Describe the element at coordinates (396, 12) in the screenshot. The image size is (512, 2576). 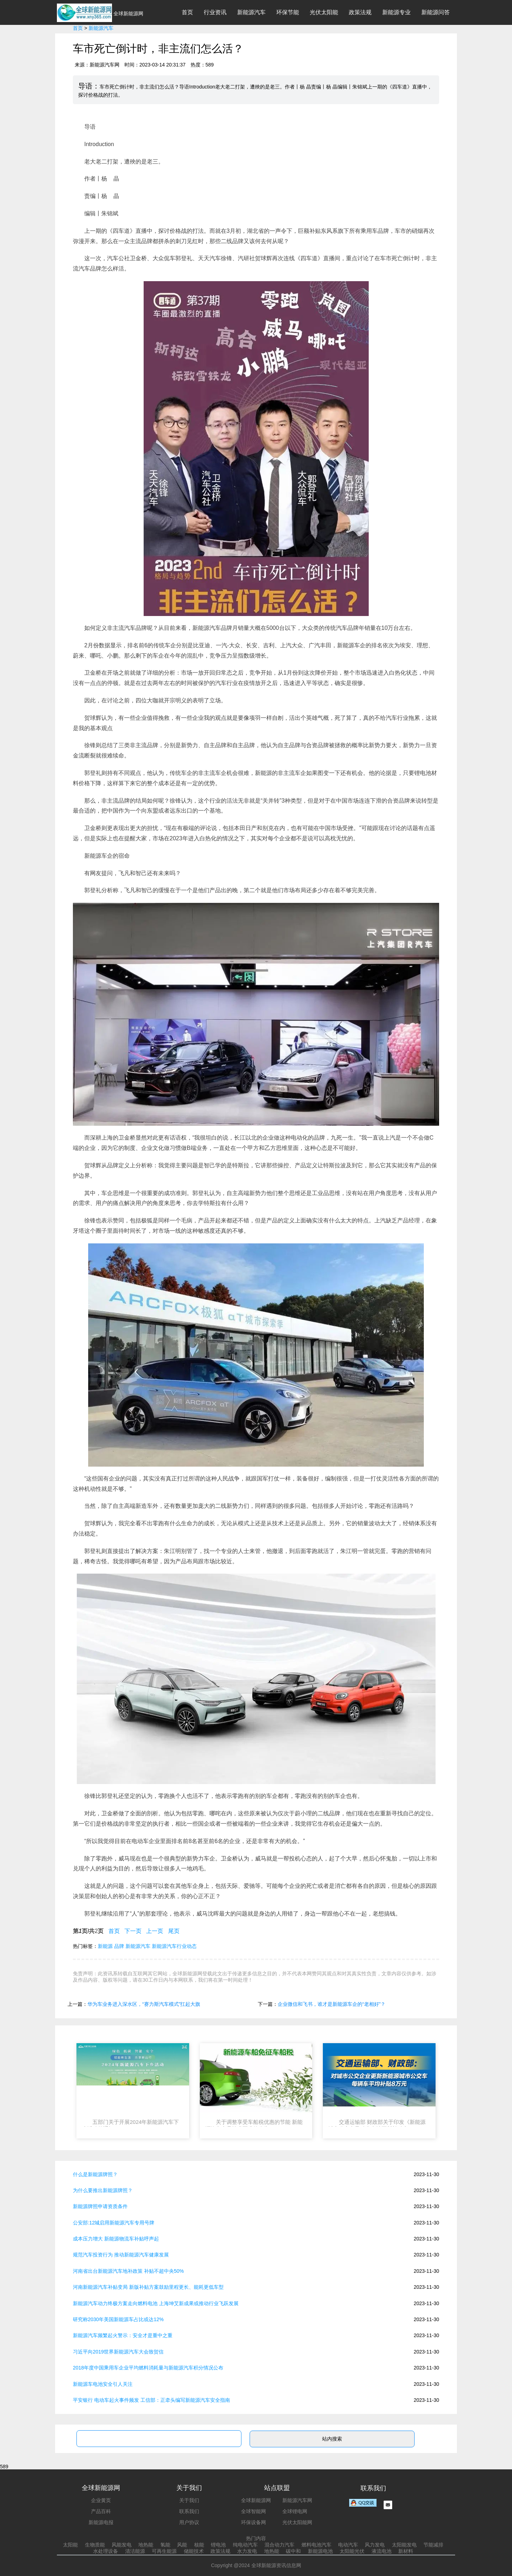
I see `新能源专业` at that location.